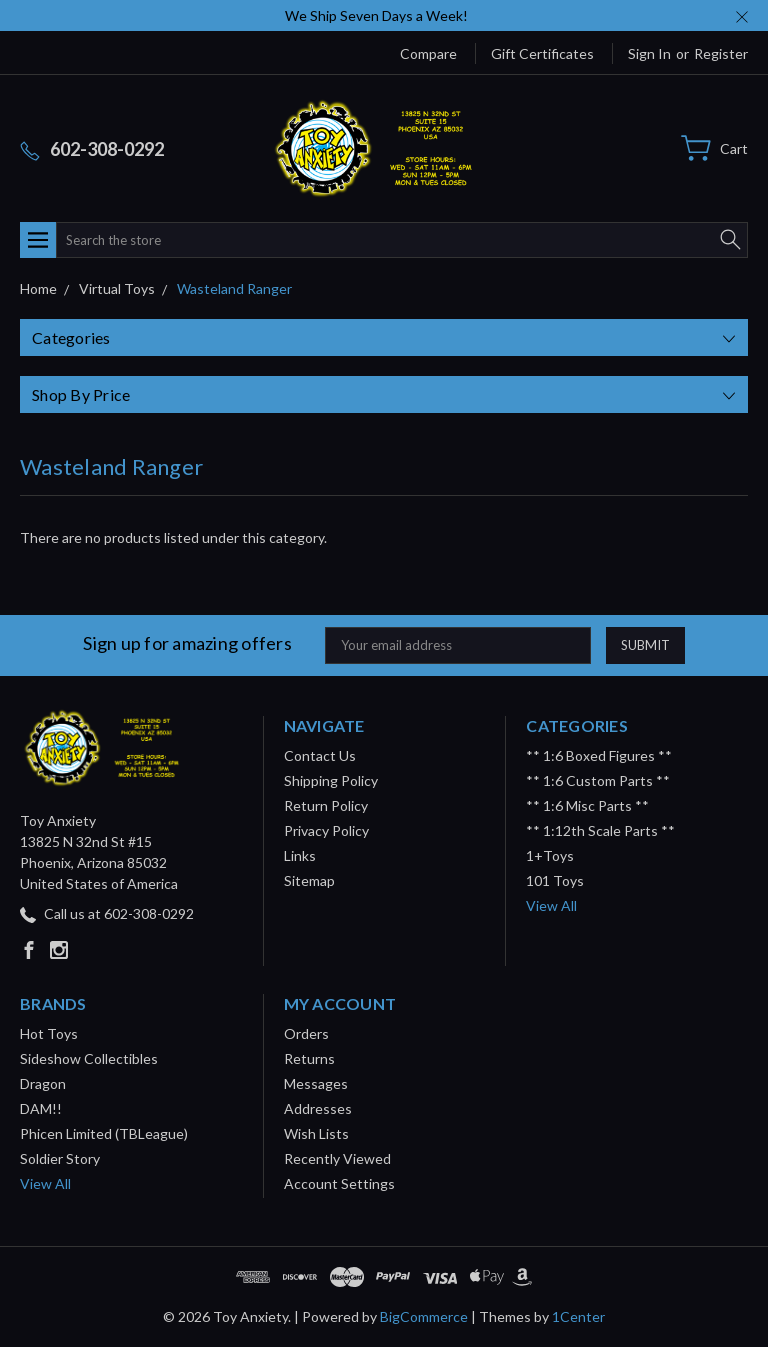 This screenshot has height=1347, width=768. I want to click on 101 Toys, so click(555, 880).